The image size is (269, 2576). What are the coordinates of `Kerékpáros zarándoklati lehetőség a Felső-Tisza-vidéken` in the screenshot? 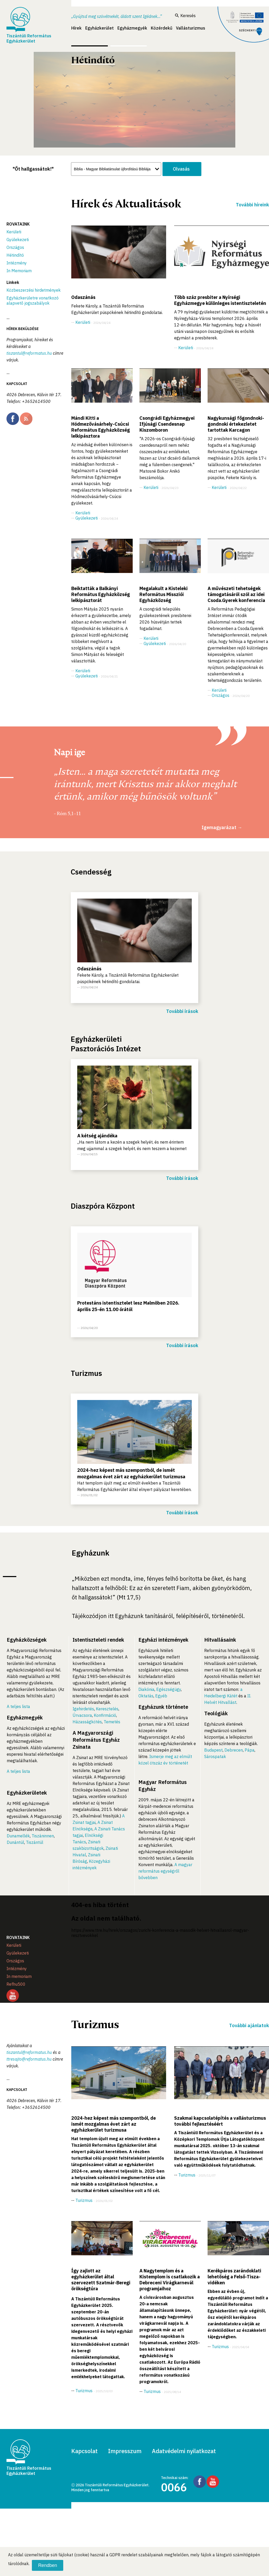 It's located at (234, 2277).